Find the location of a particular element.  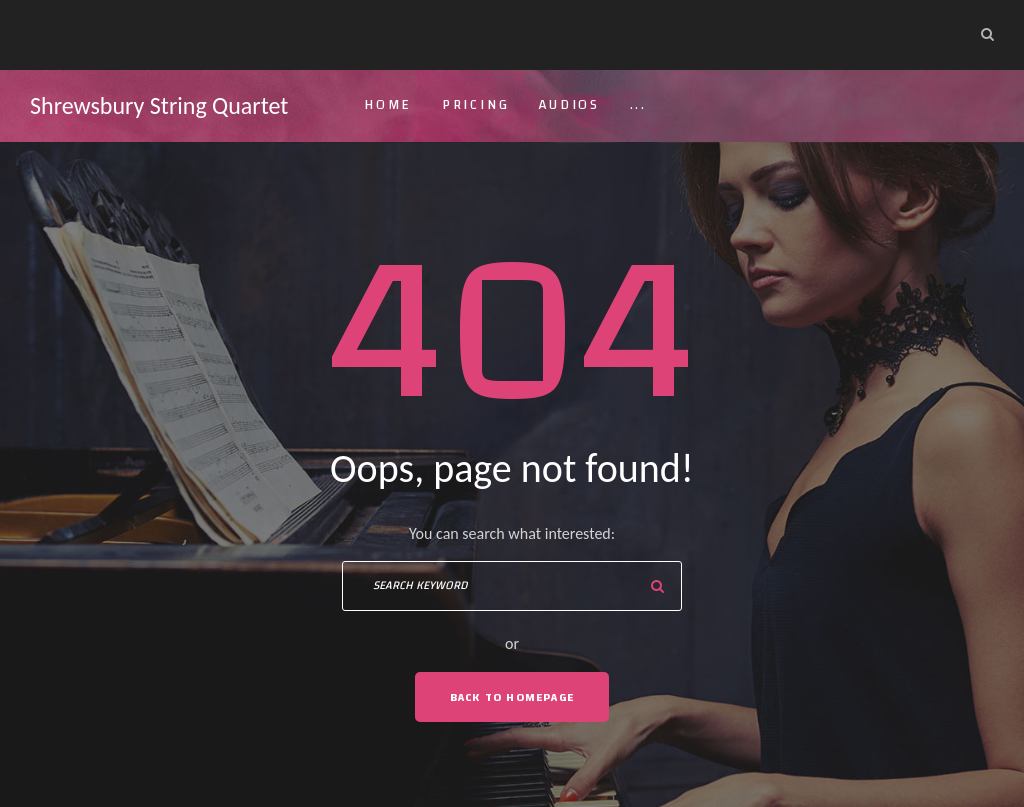

Home is located at coordinates (388, 105).